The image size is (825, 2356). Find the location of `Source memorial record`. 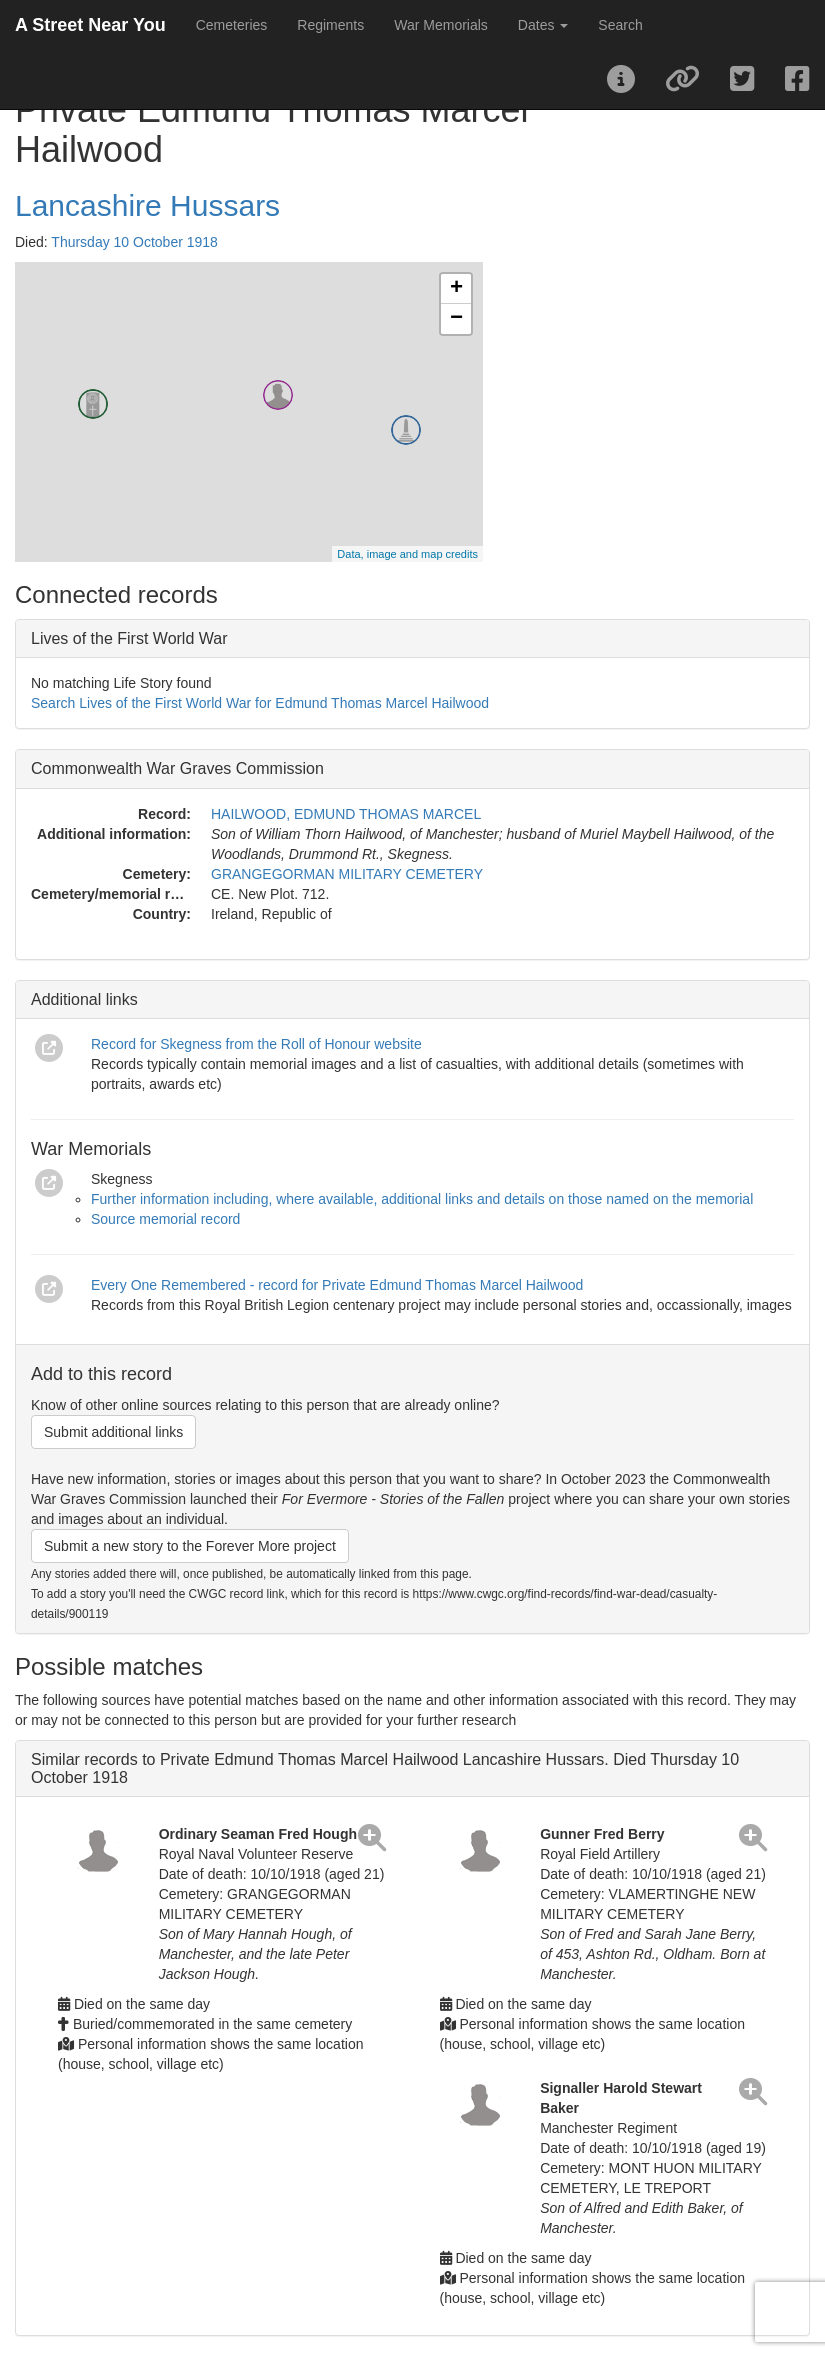

Source memorial record is located at coordinates (165, 1219).